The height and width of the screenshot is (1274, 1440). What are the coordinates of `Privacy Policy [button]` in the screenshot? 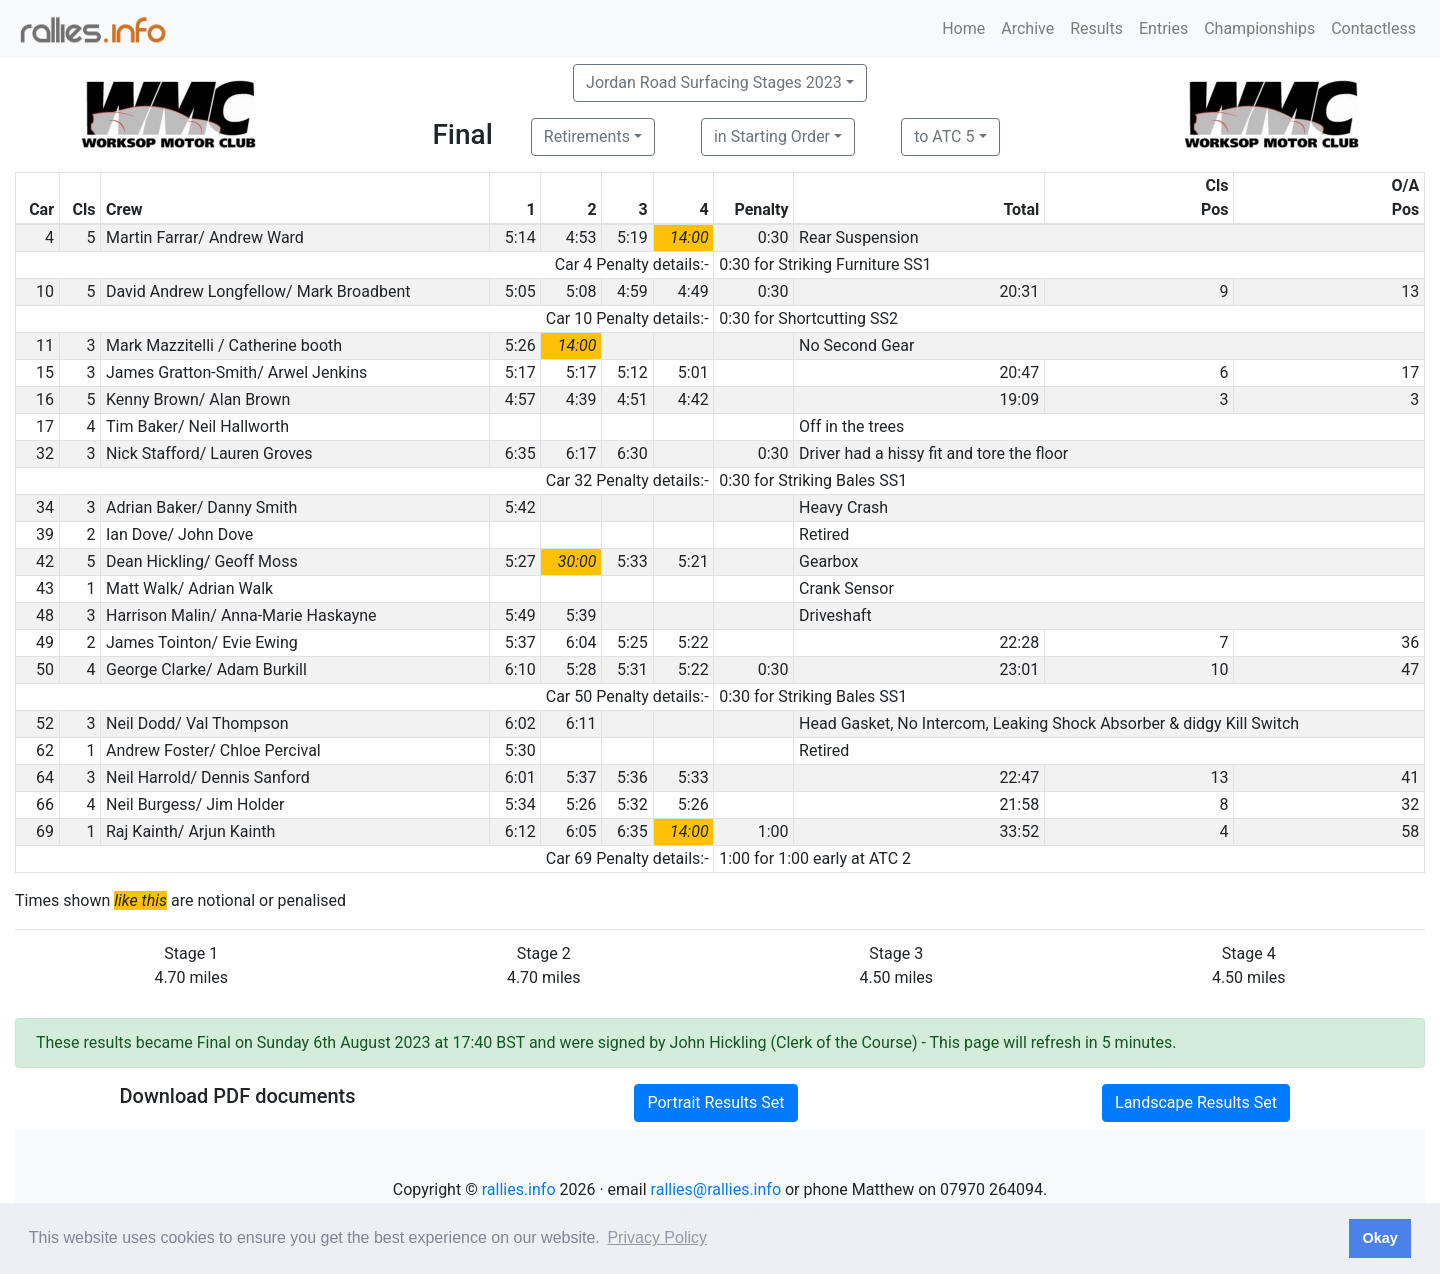 It's located at (657, 1237).